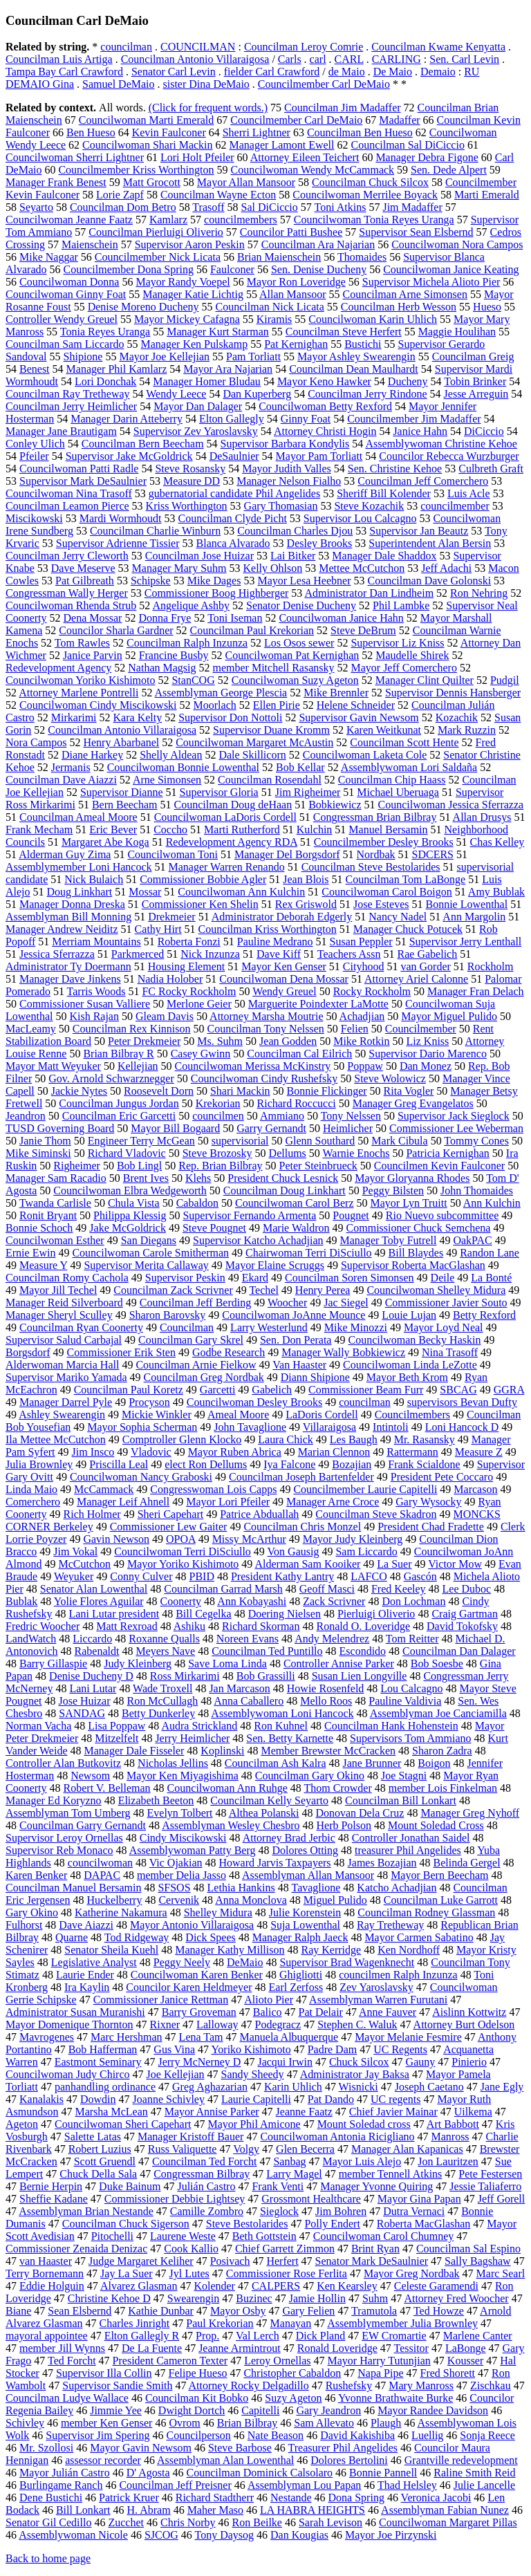 The width and height of the screenshot is (531, 2576). I want to click on Coccho, so click(170, 829).